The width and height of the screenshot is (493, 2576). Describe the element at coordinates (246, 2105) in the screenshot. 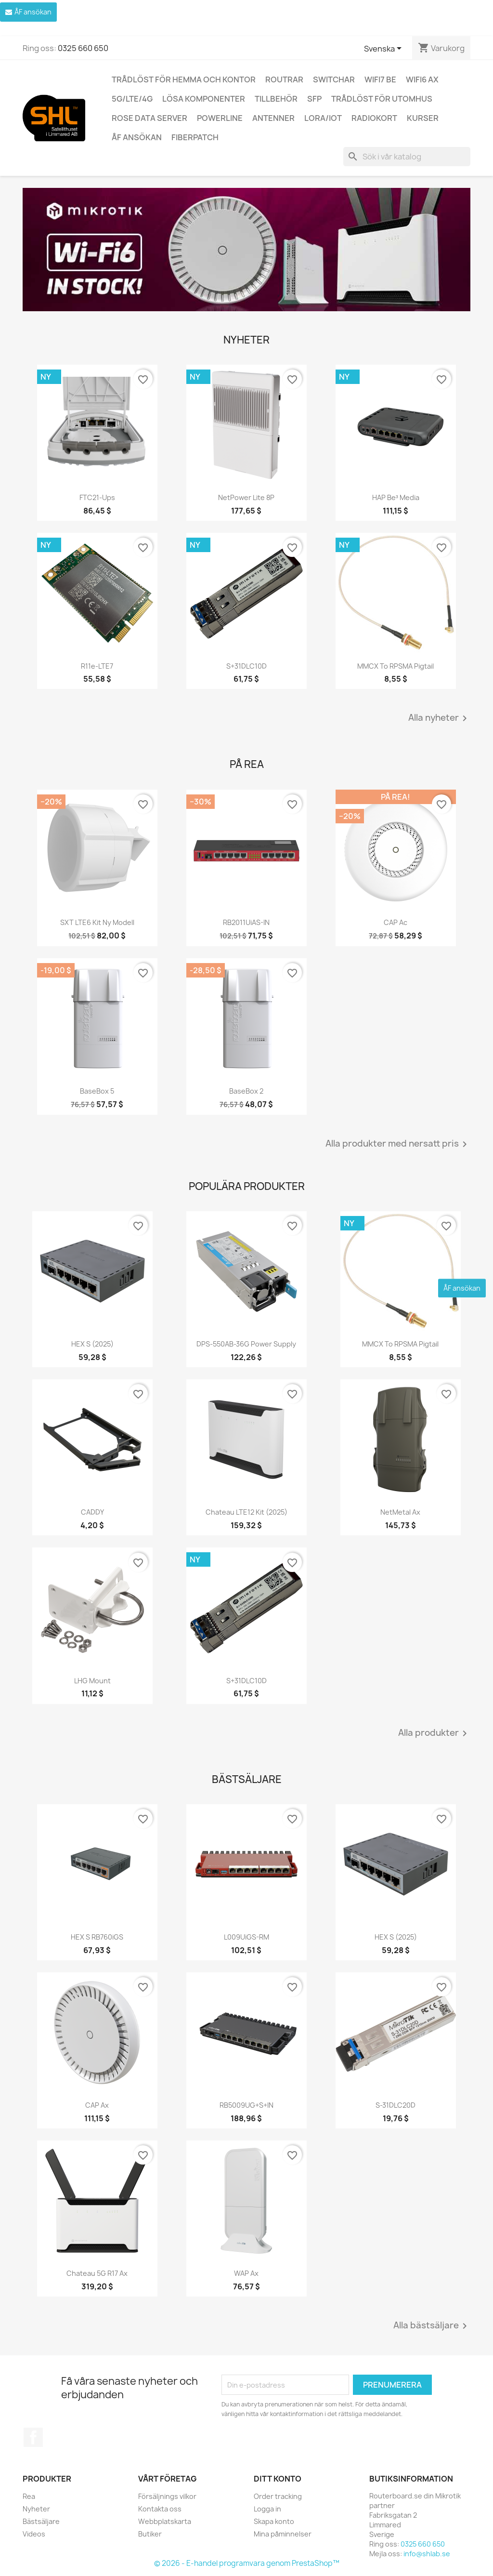

I see `RB5009UG+S+IN` at that location.